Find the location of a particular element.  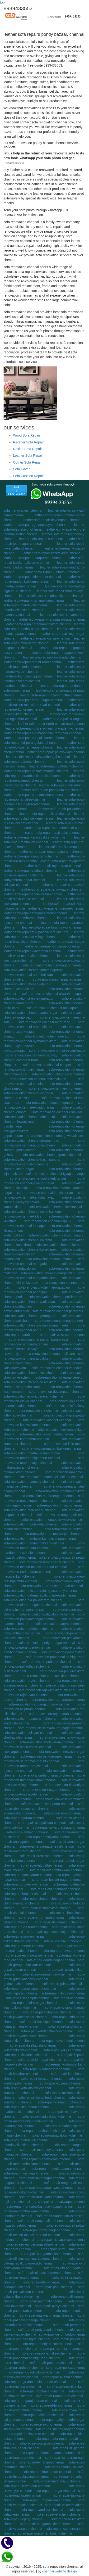

leather-sofa-repair-pazavanthangal-chennai is located at coordinates (36, 771).